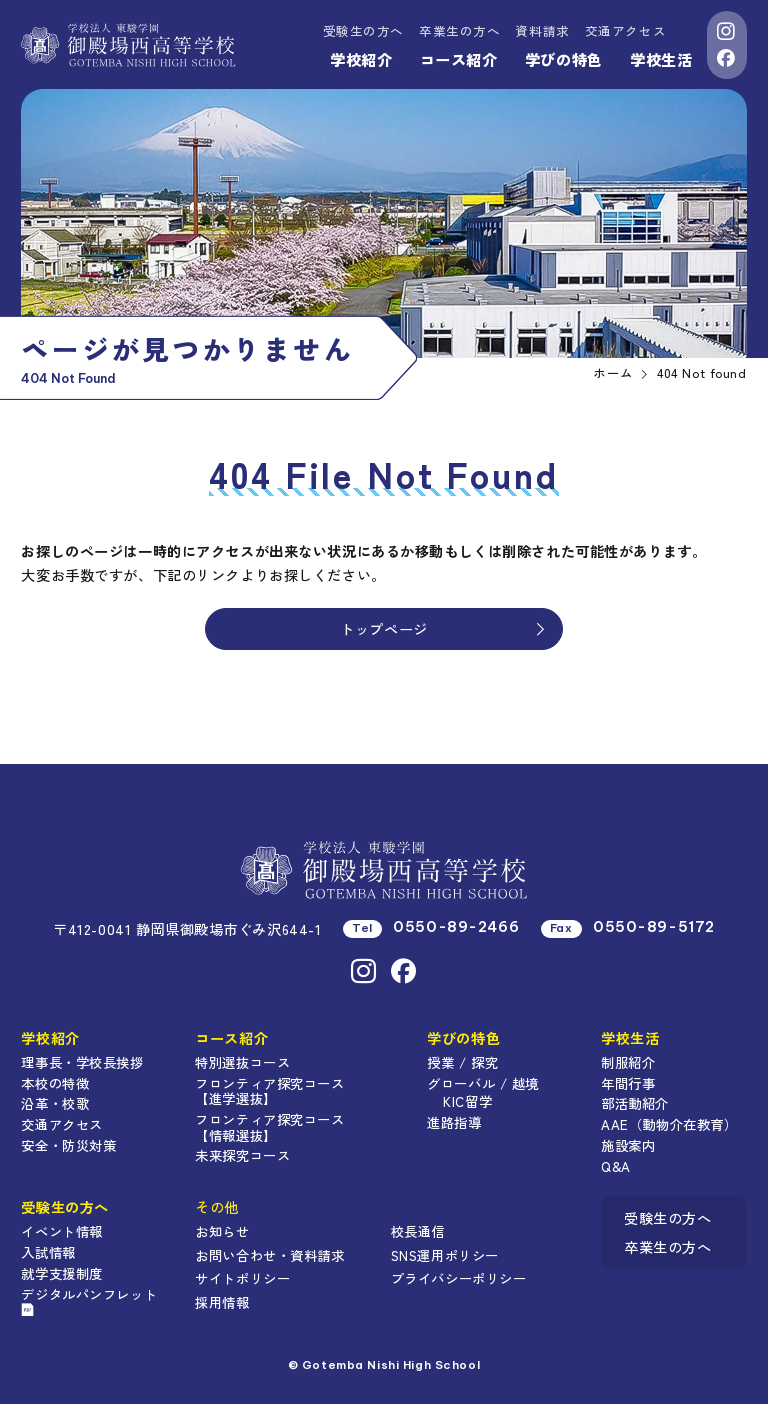  Describe the element at coordinates (242, 1278) in the screenshot. I see `サイトポリシー` at that location.